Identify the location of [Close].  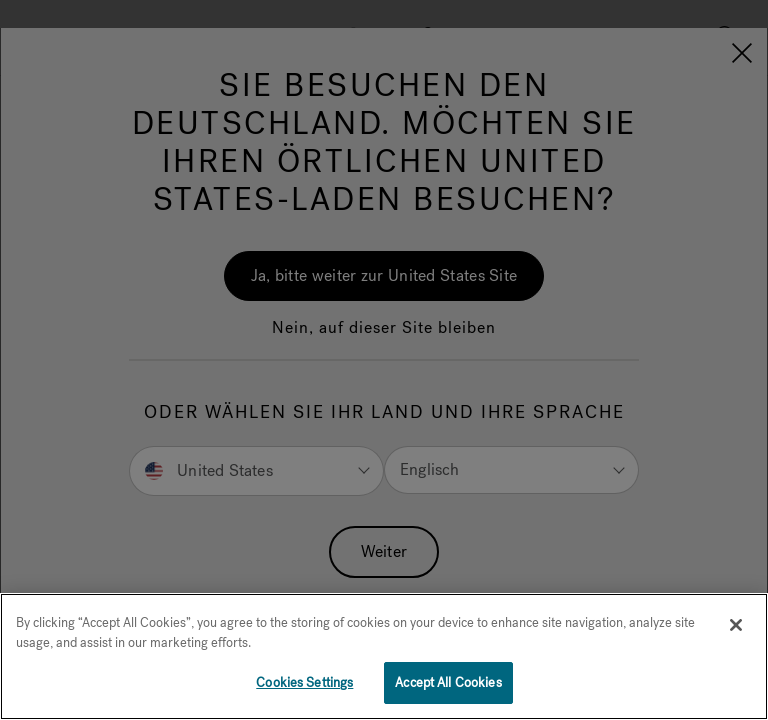
(736, 625).